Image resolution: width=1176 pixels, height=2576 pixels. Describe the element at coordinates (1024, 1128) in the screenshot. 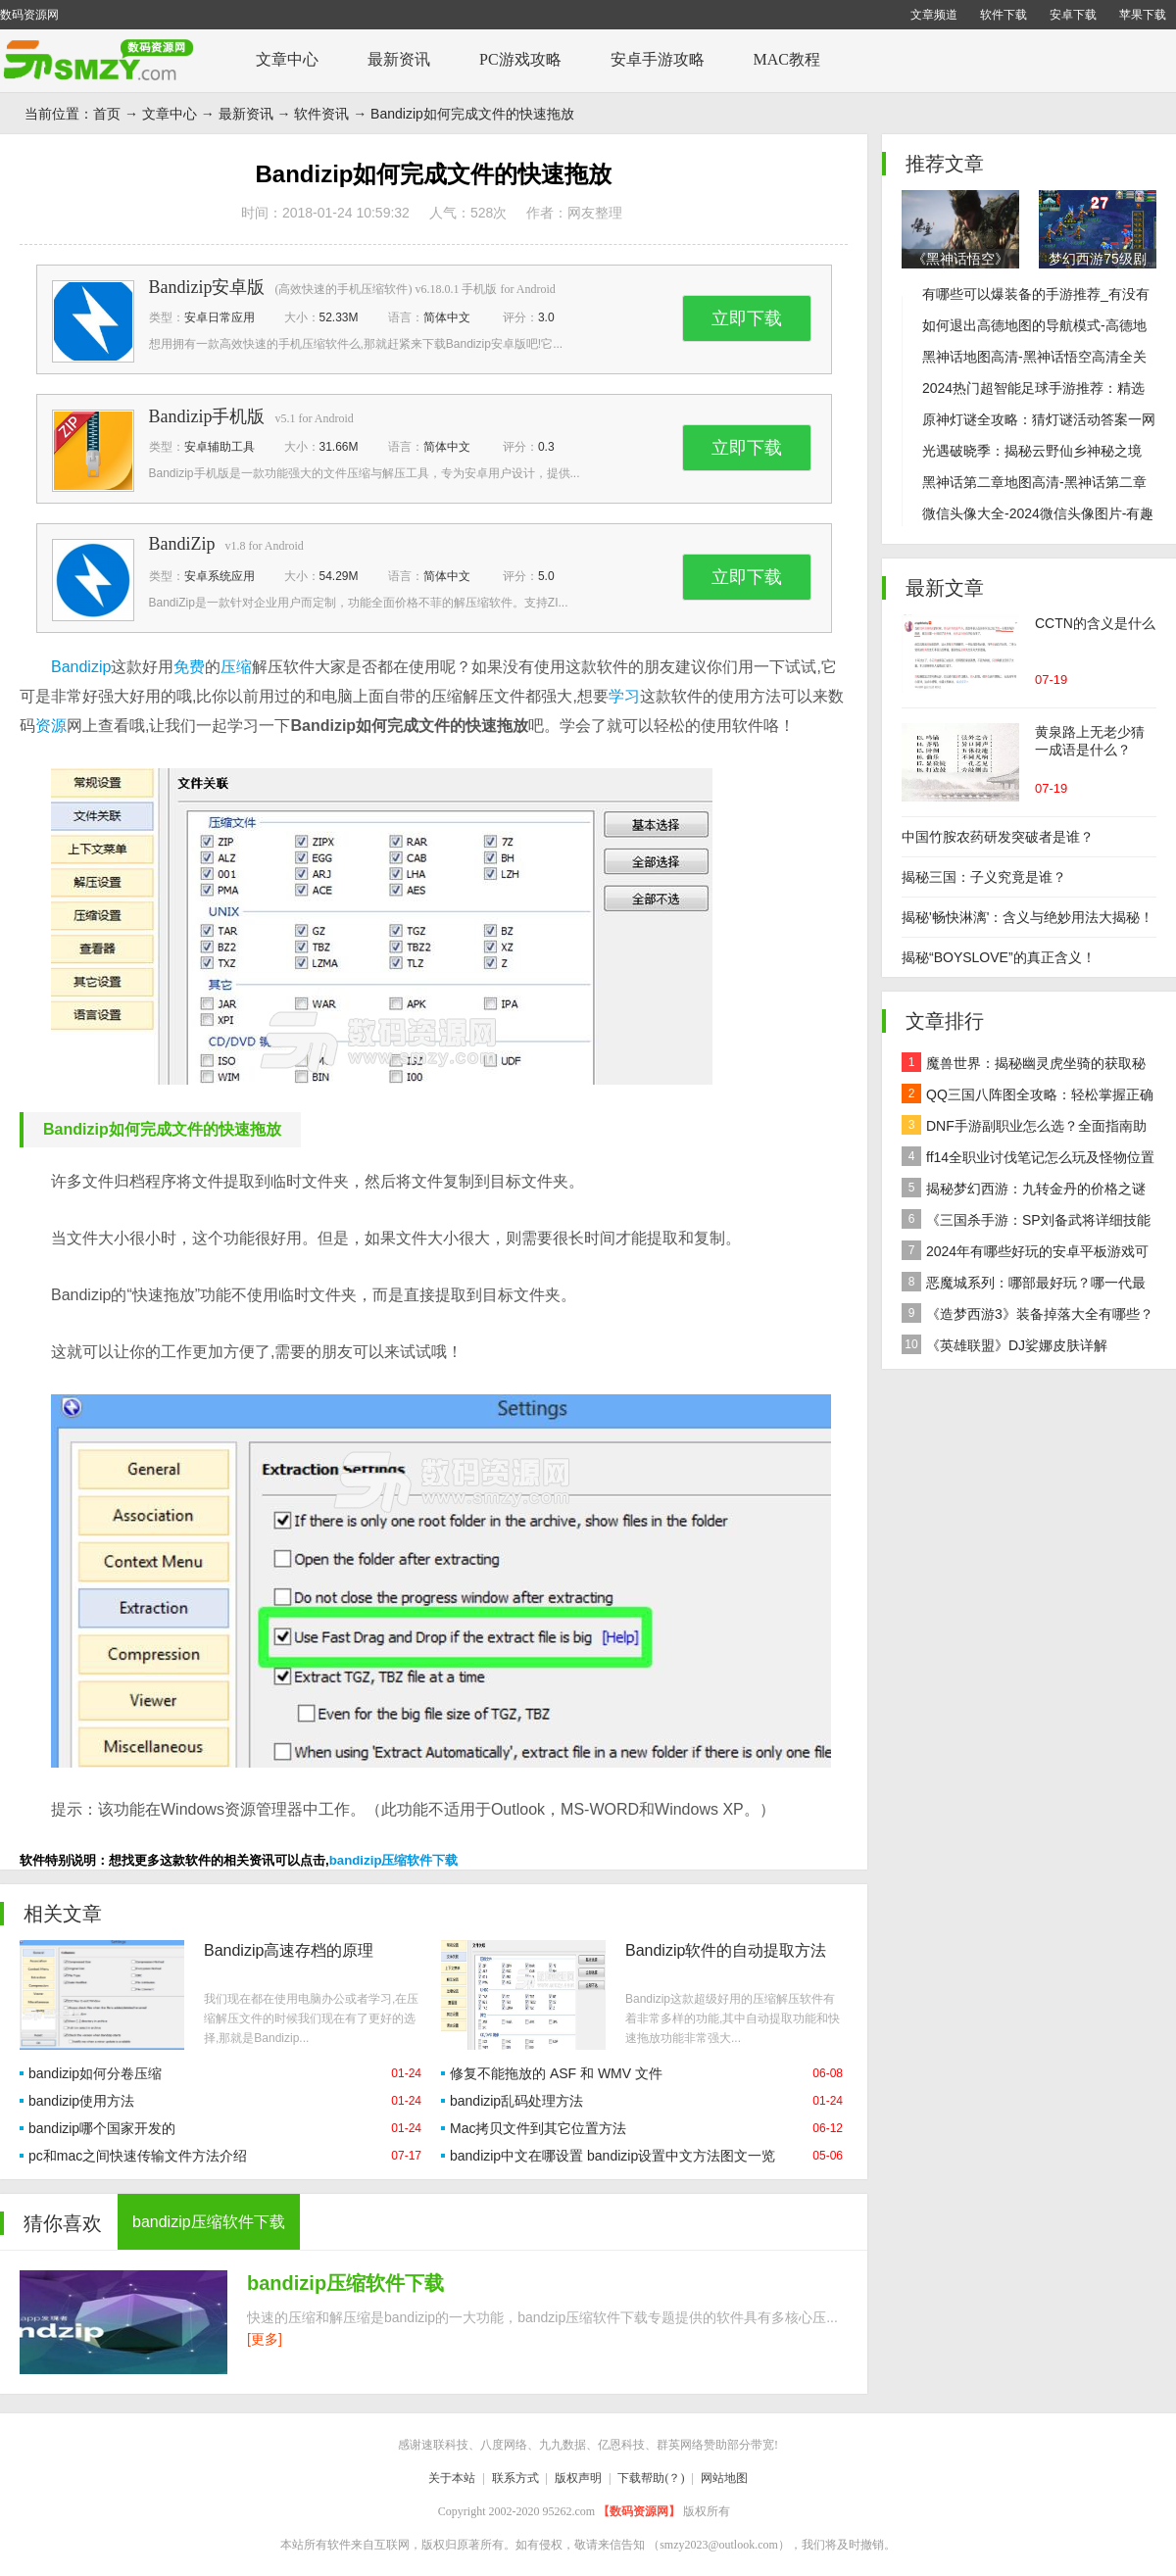

I see `DNF手游副职业怎么选？全面指南助你做出最佳决策！` at that location.